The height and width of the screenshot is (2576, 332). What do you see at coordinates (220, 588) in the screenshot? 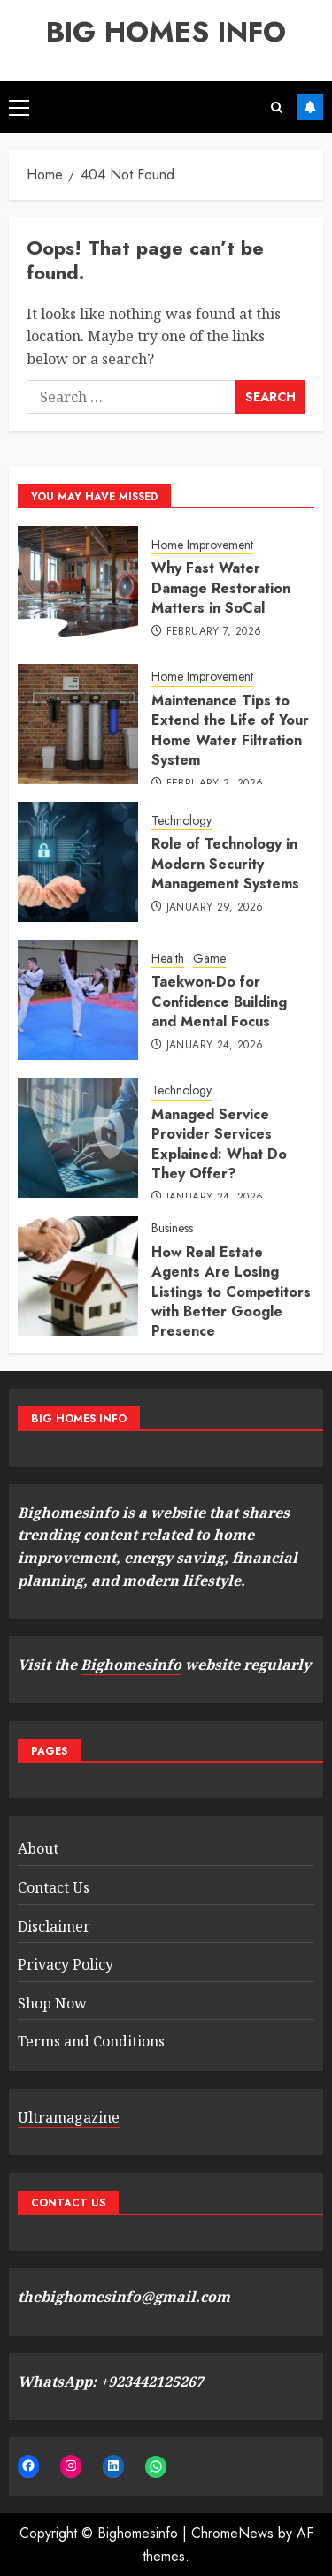
I see `Why Fast Water Damage Restoration Matters in SoCal` at bounding box center [220, 588].